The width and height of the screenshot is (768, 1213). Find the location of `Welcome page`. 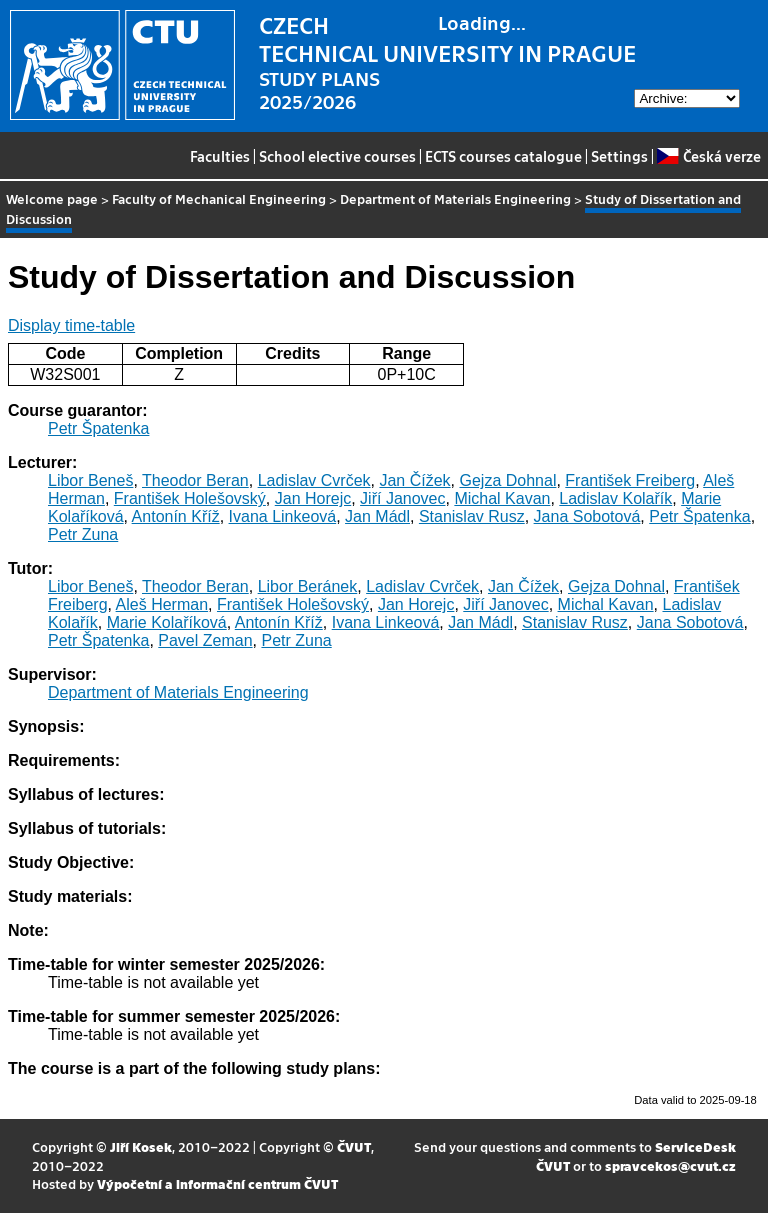

Welcome page is located at coordinates (52, 198).